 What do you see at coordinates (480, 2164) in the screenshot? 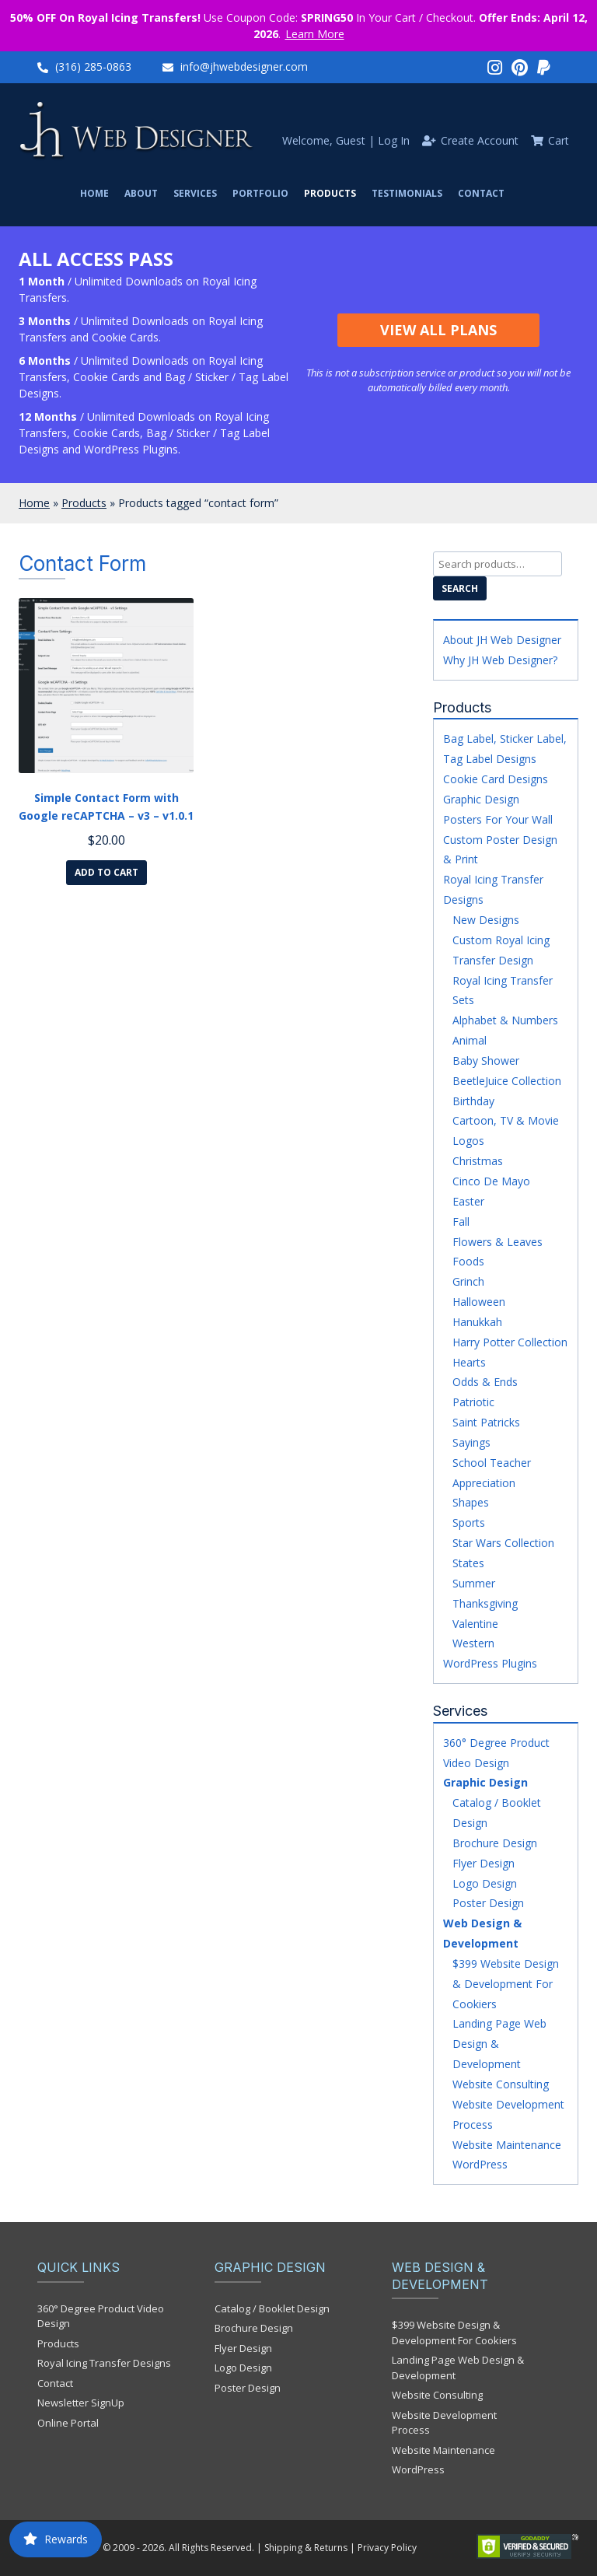
I see `WordPress` at bounding box center [480, 2164].